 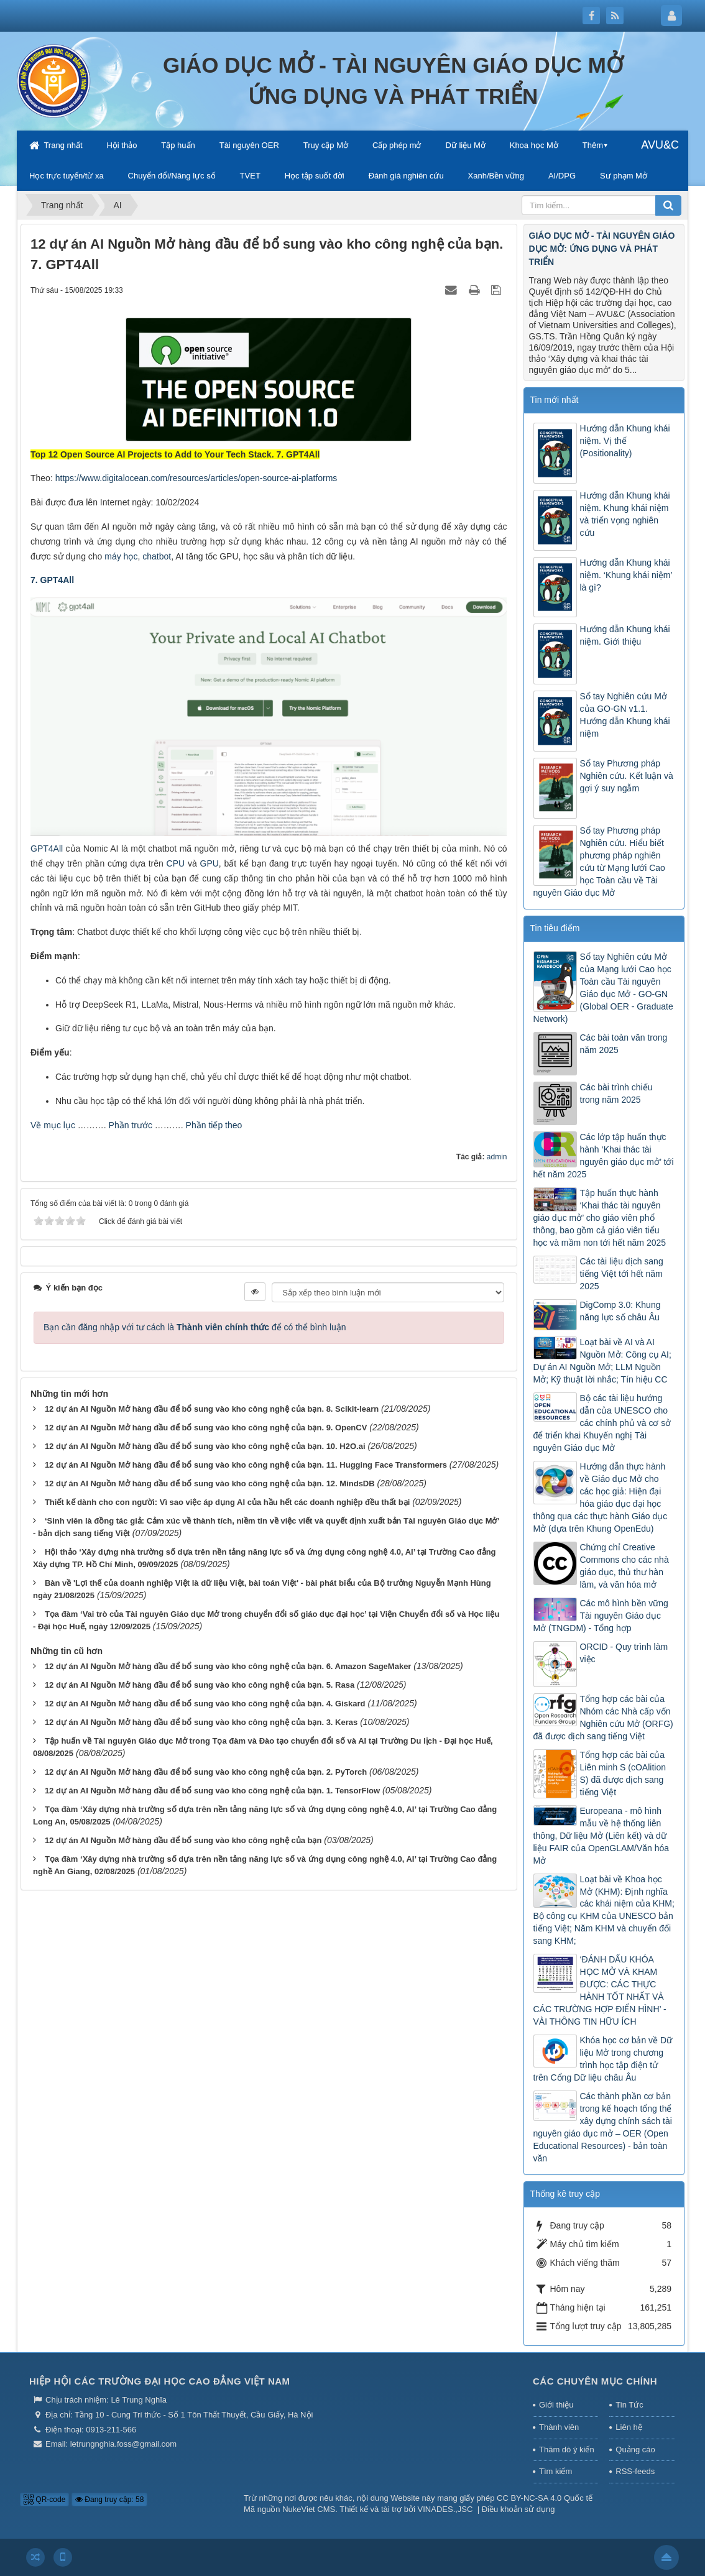 What do you see at coordinates (554, 400) in the screenshot?
I see `Tin mới nhất` at bounding box center [554, 400].